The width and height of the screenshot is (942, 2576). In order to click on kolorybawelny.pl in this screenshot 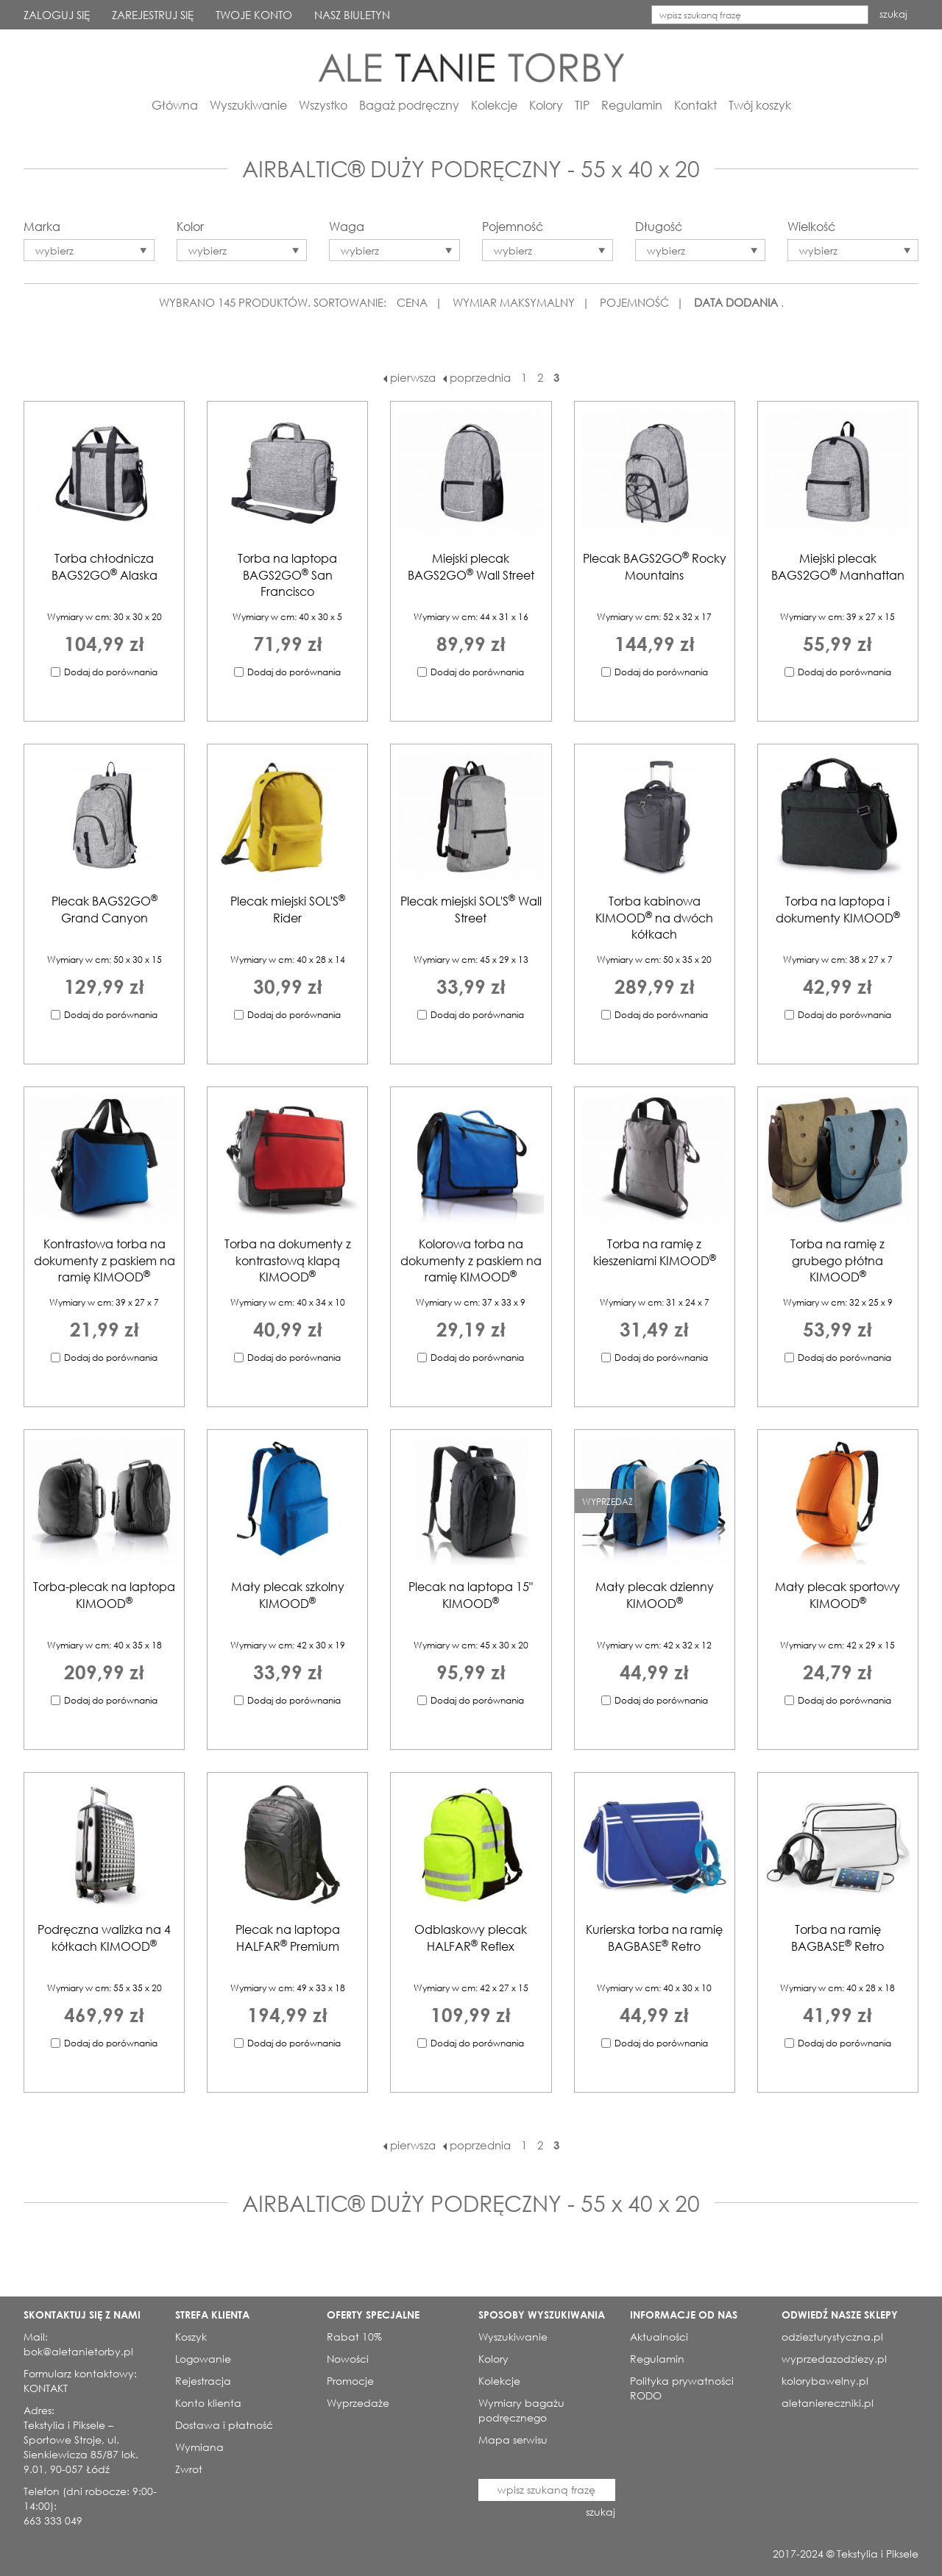, I will do `click(825, 2381)`.